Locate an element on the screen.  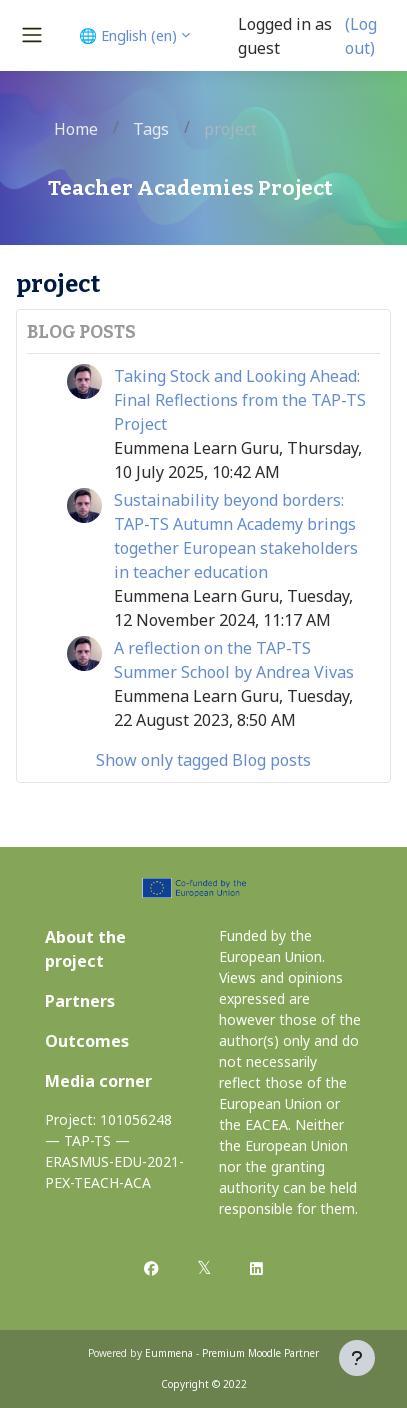
Outcomes is located at coordinates (87, 1041).